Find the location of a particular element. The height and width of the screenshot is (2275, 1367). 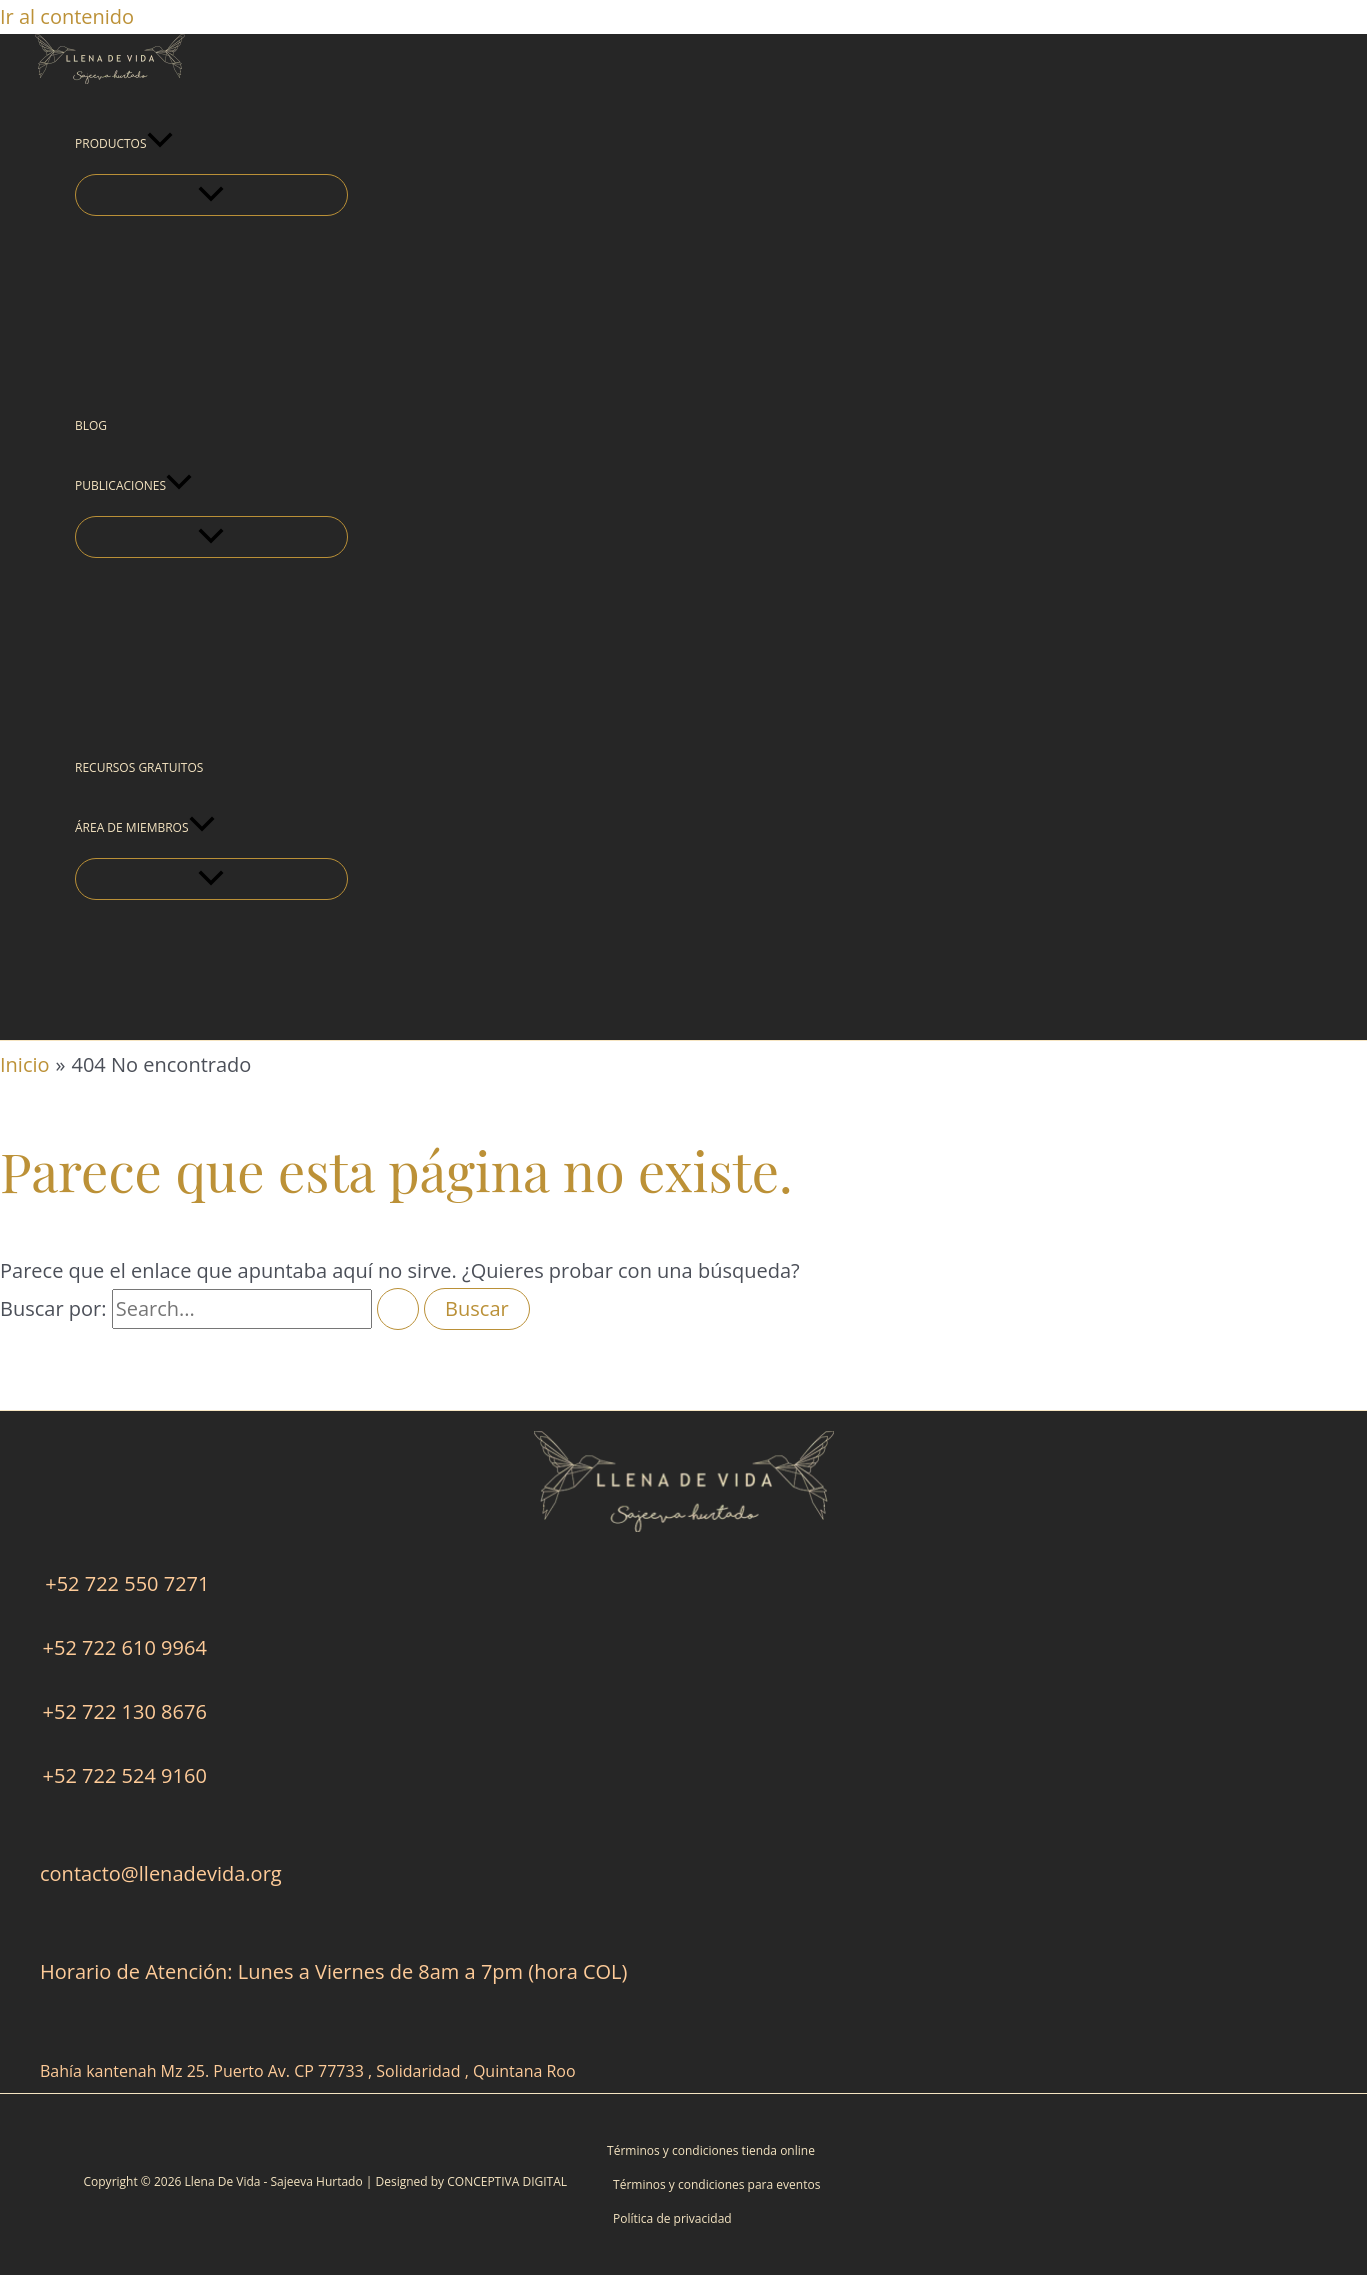

PUBLICACIONES is located at coordinates (133, 486).